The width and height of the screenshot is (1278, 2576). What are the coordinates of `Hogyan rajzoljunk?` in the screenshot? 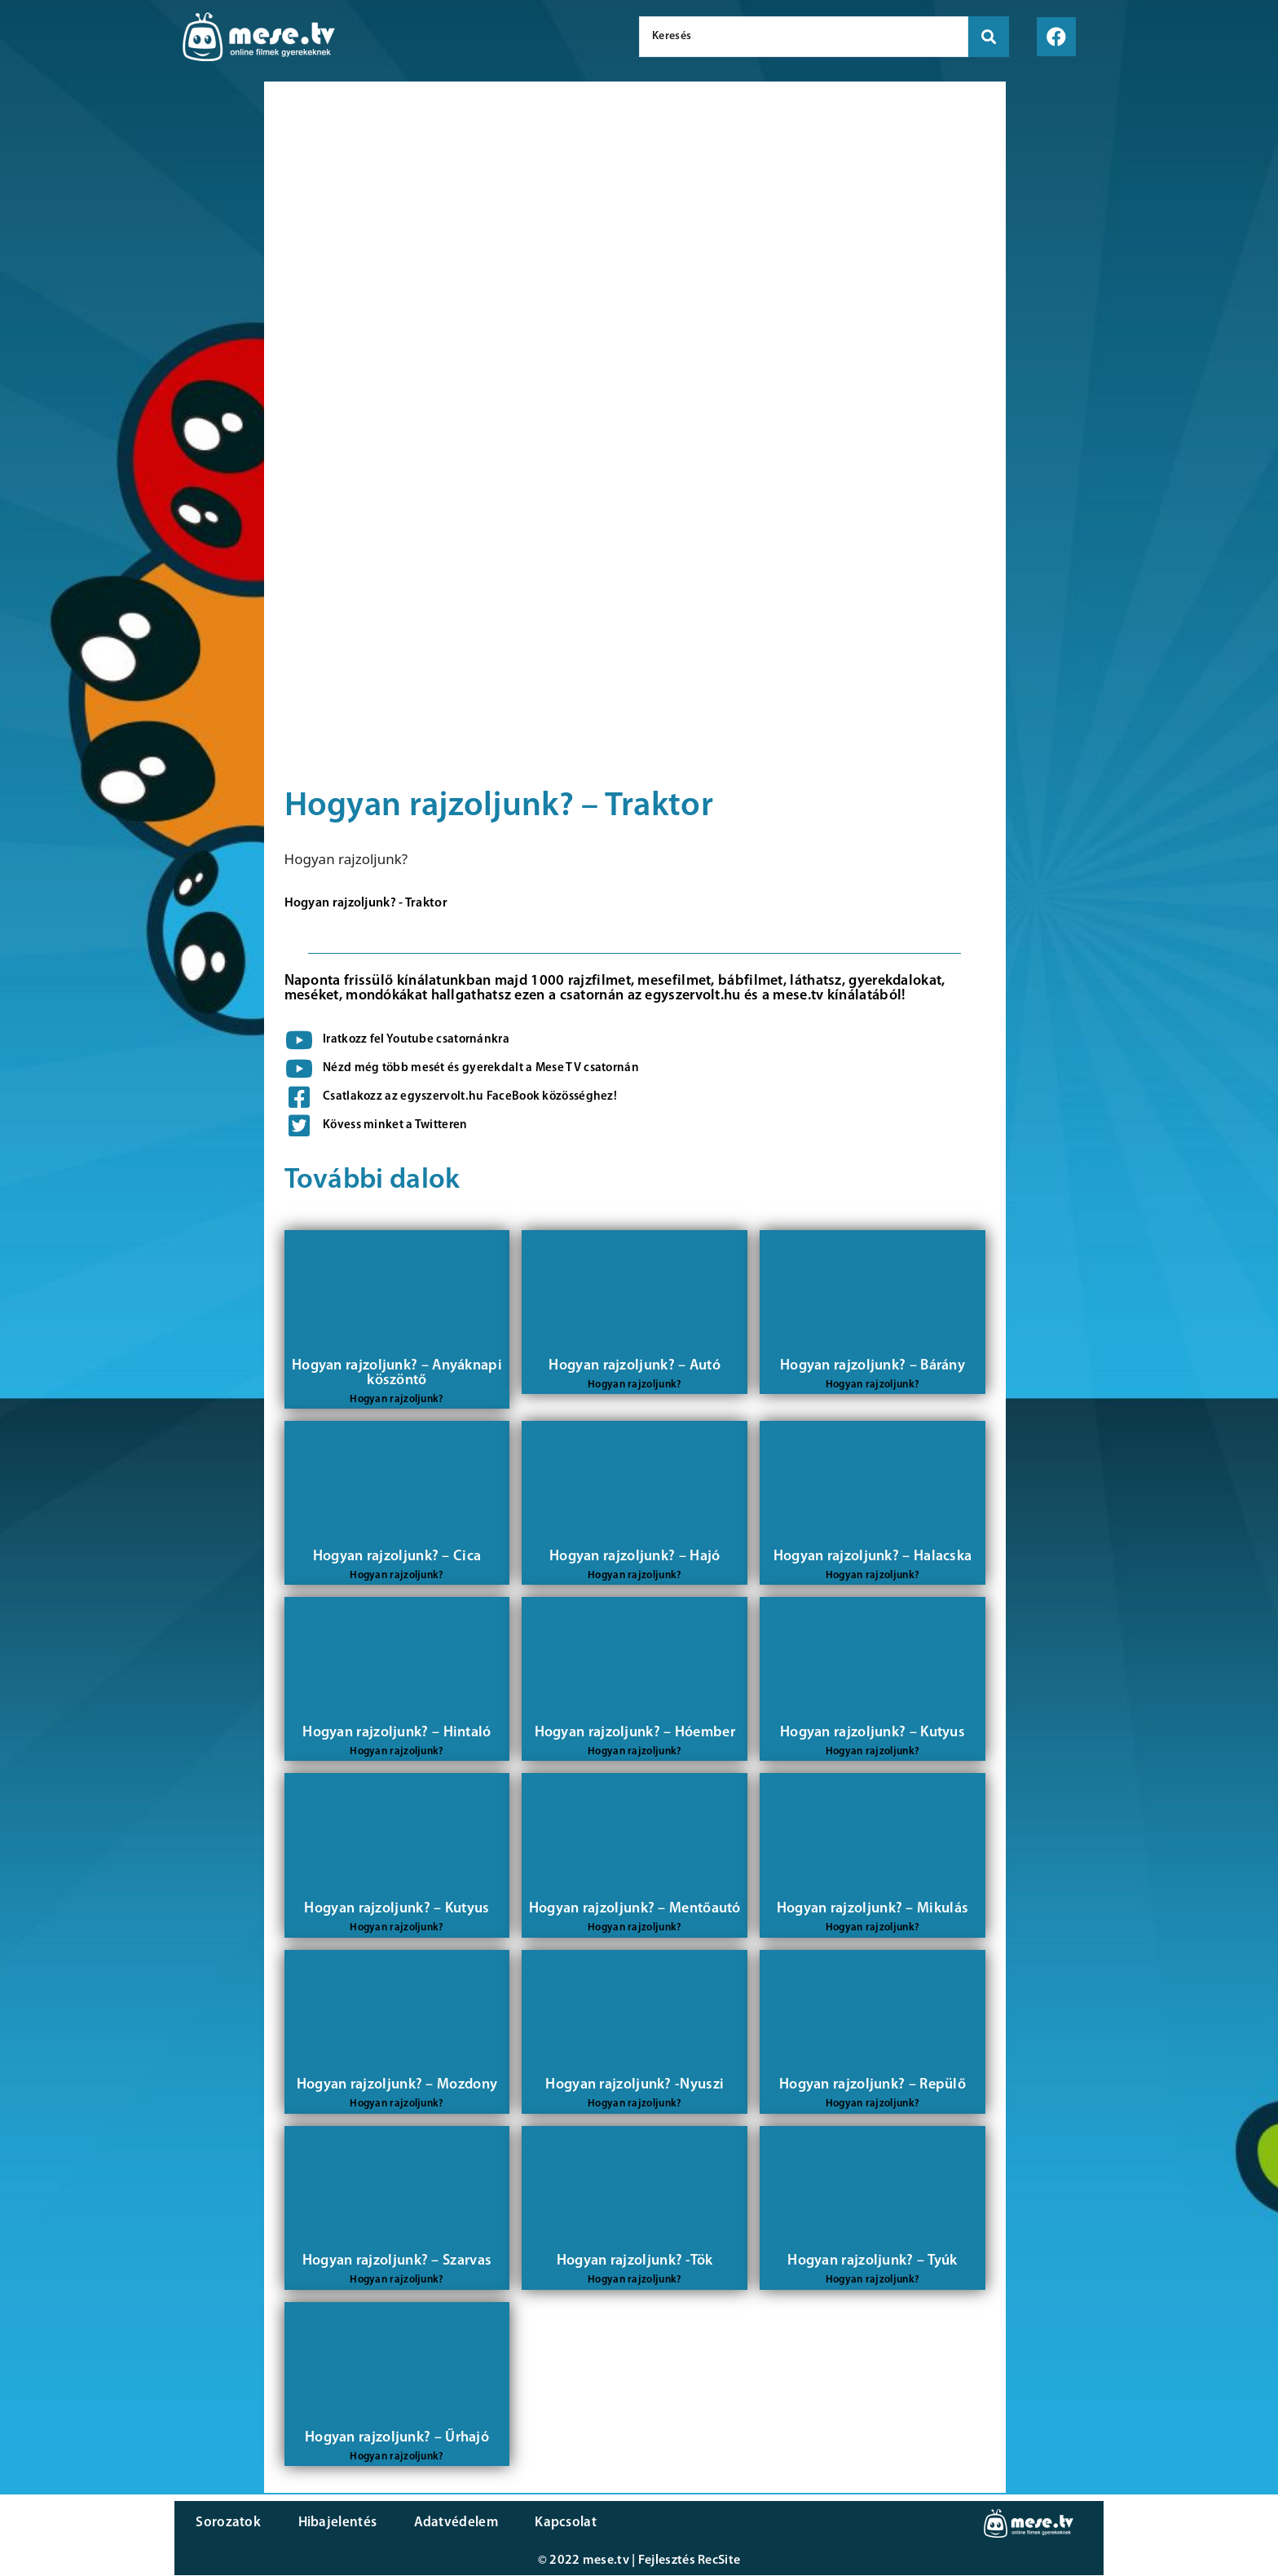 It's located at (346, 858).